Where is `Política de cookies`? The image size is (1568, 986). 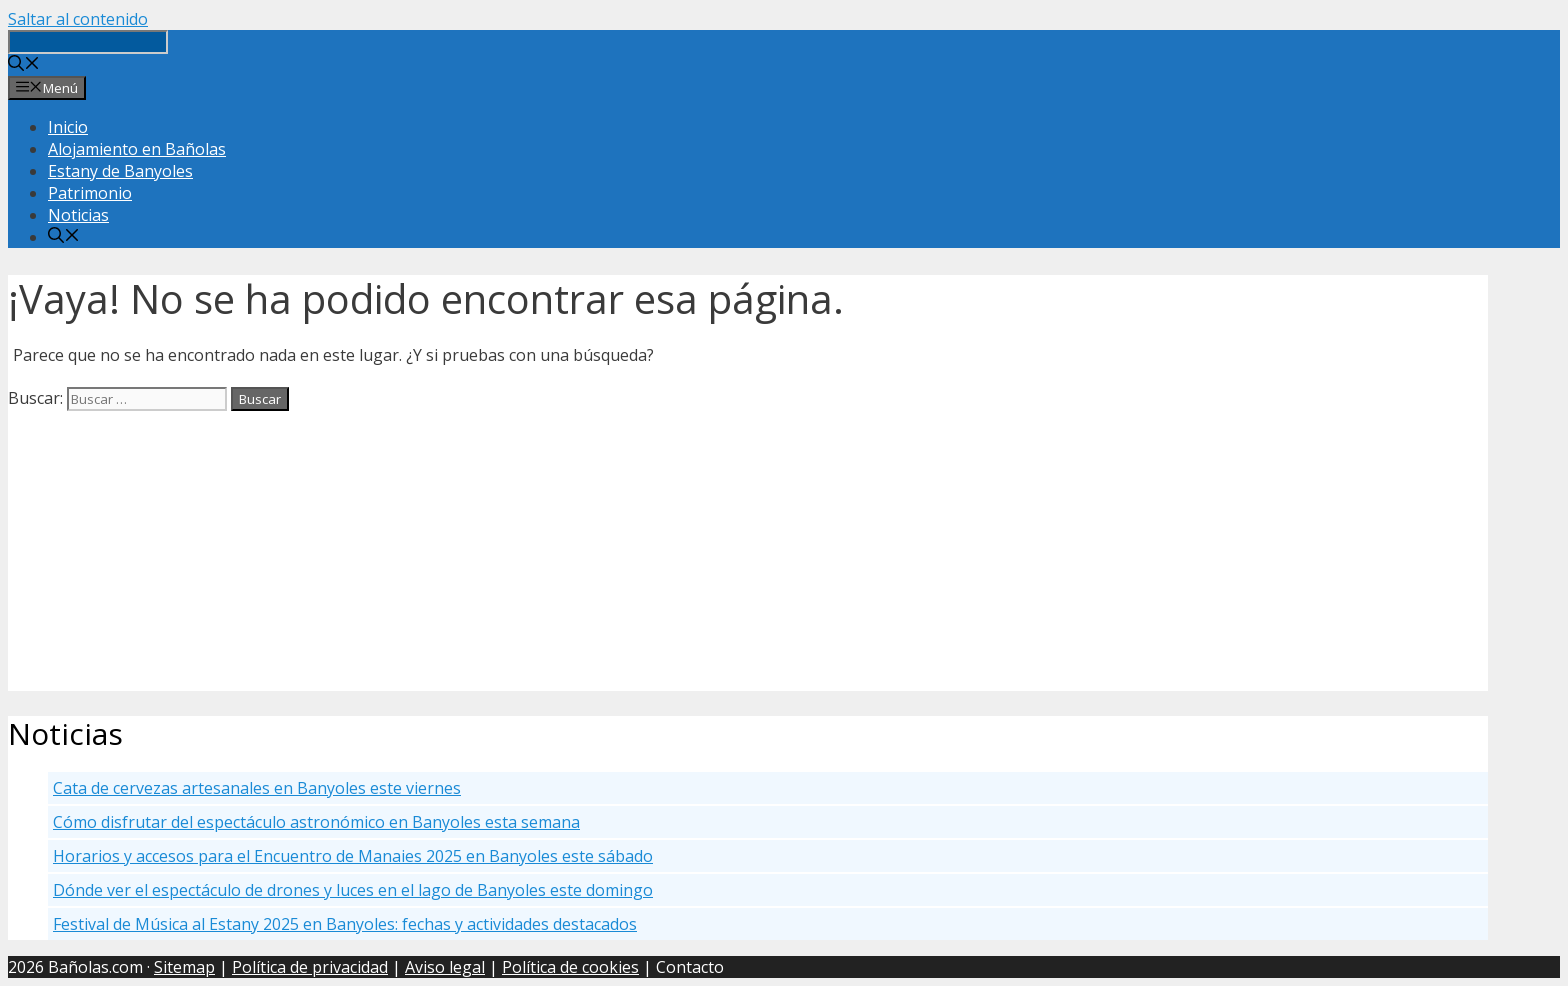
Política de cookies is located at coordinates (570, 967).